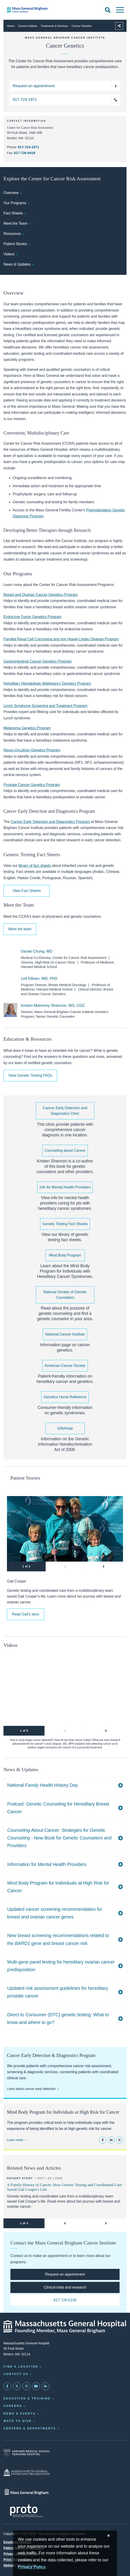 The height and width of the screenshot is (2576, 130). Describe the element at coordinates (58, 2018) in the screenshot. I see `Direct to Consumer (DTC) genetic testing: What to know and where to go?` at that location.